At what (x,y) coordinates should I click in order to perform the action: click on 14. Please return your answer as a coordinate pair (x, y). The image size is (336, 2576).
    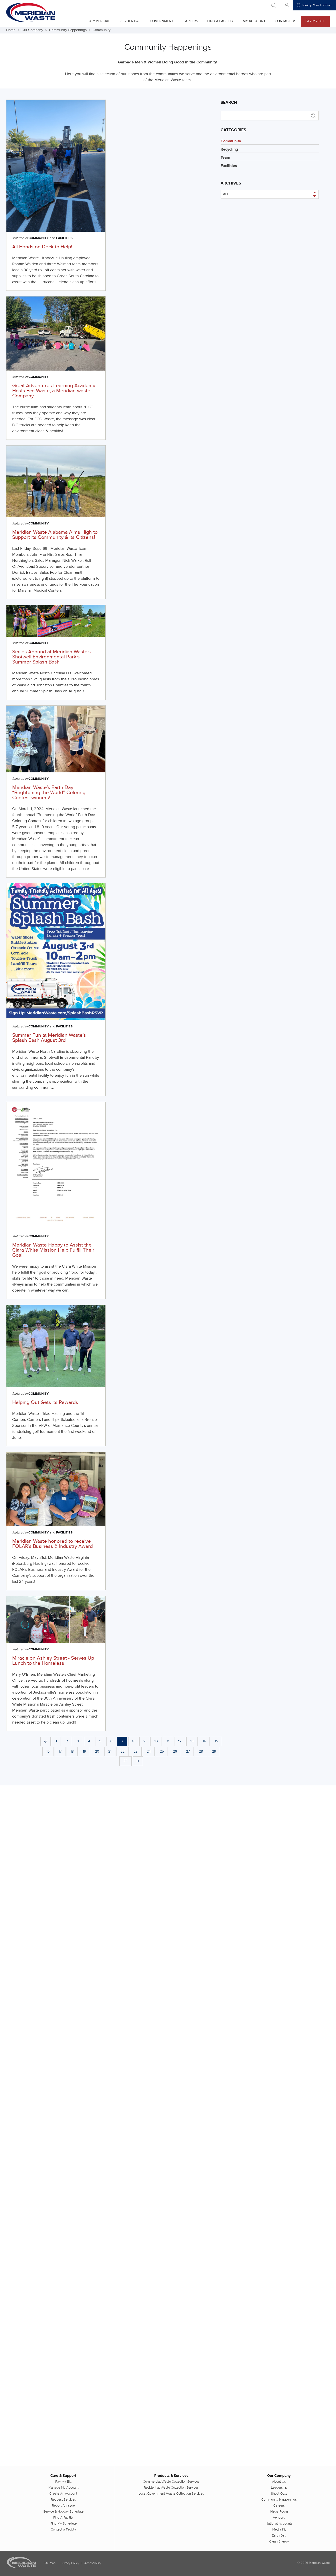
    Looking at the image, I should click on (204, 1741).